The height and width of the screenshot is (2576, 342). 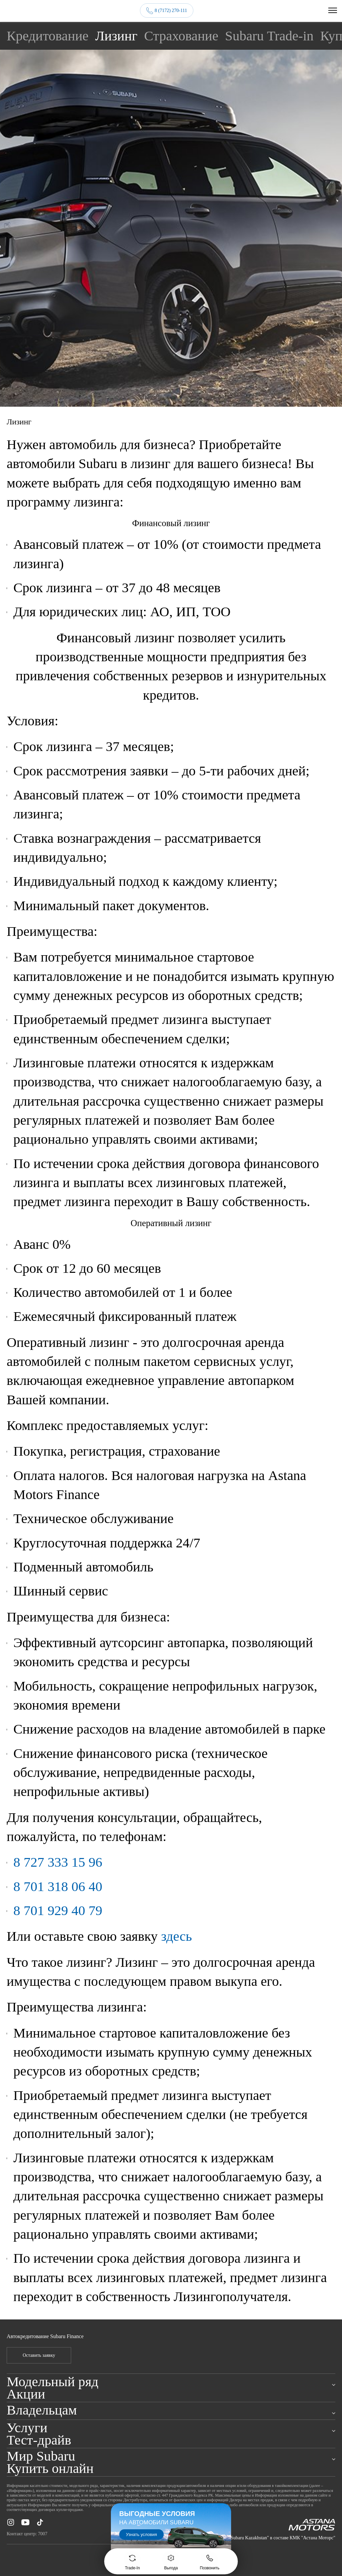 I want to click on Тест-драйв, so click(x=39, y=2440).